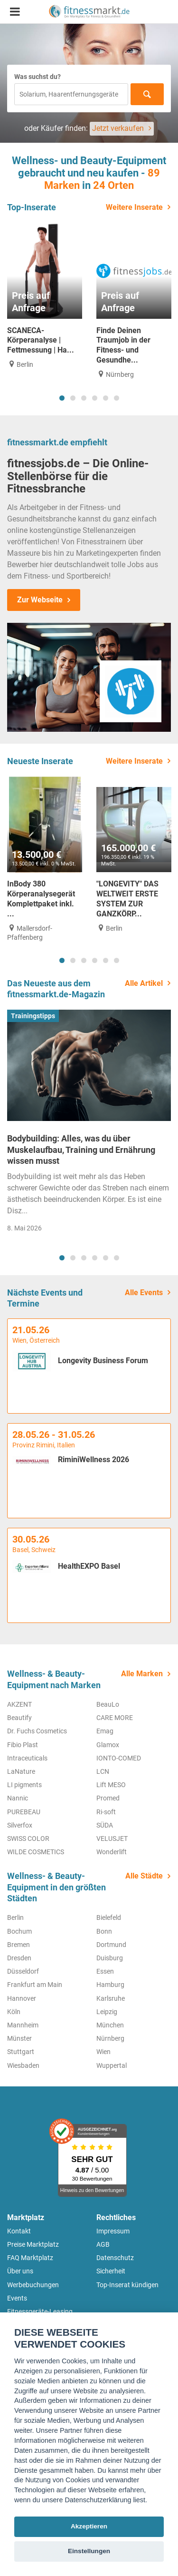 This screenshot has height=2576, width=178. Describe the element at coordinates (37, 76) in the screenshot. I see `Was suchst du?` at that location.